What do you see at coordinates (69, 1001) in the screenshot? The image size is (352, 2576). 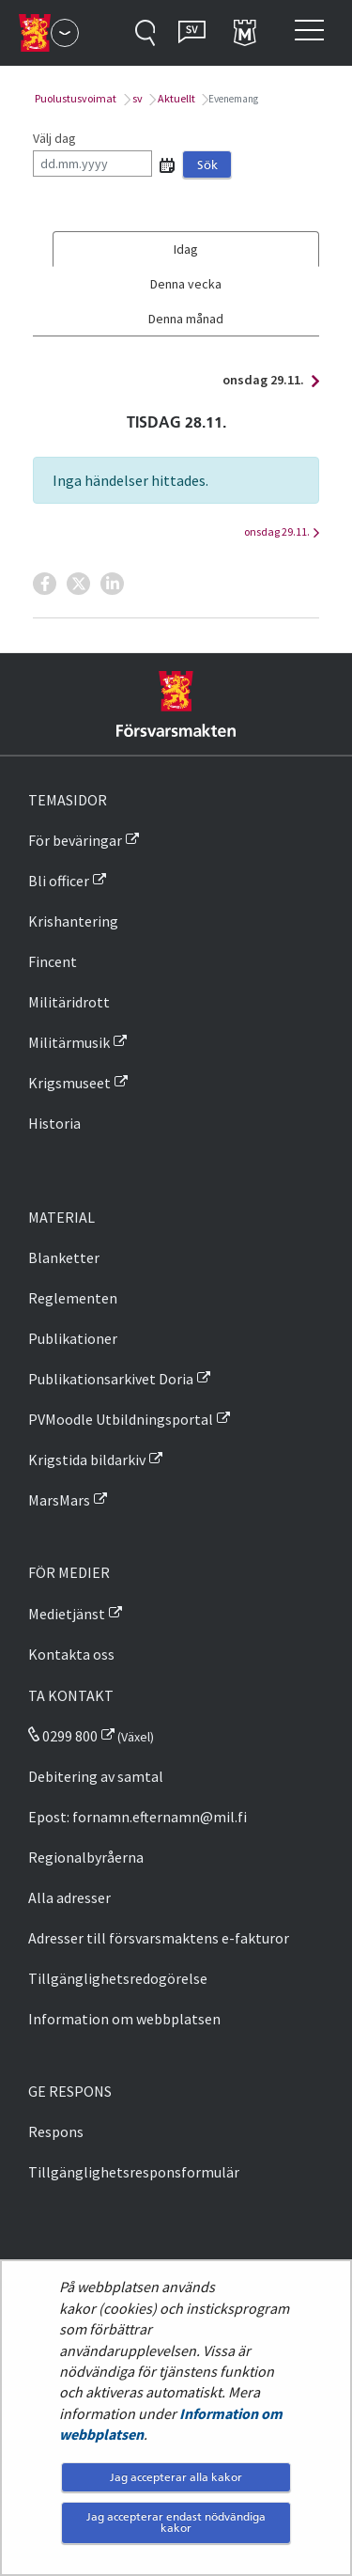 I see `Militäridrott` at bounding box center [69, 1001].